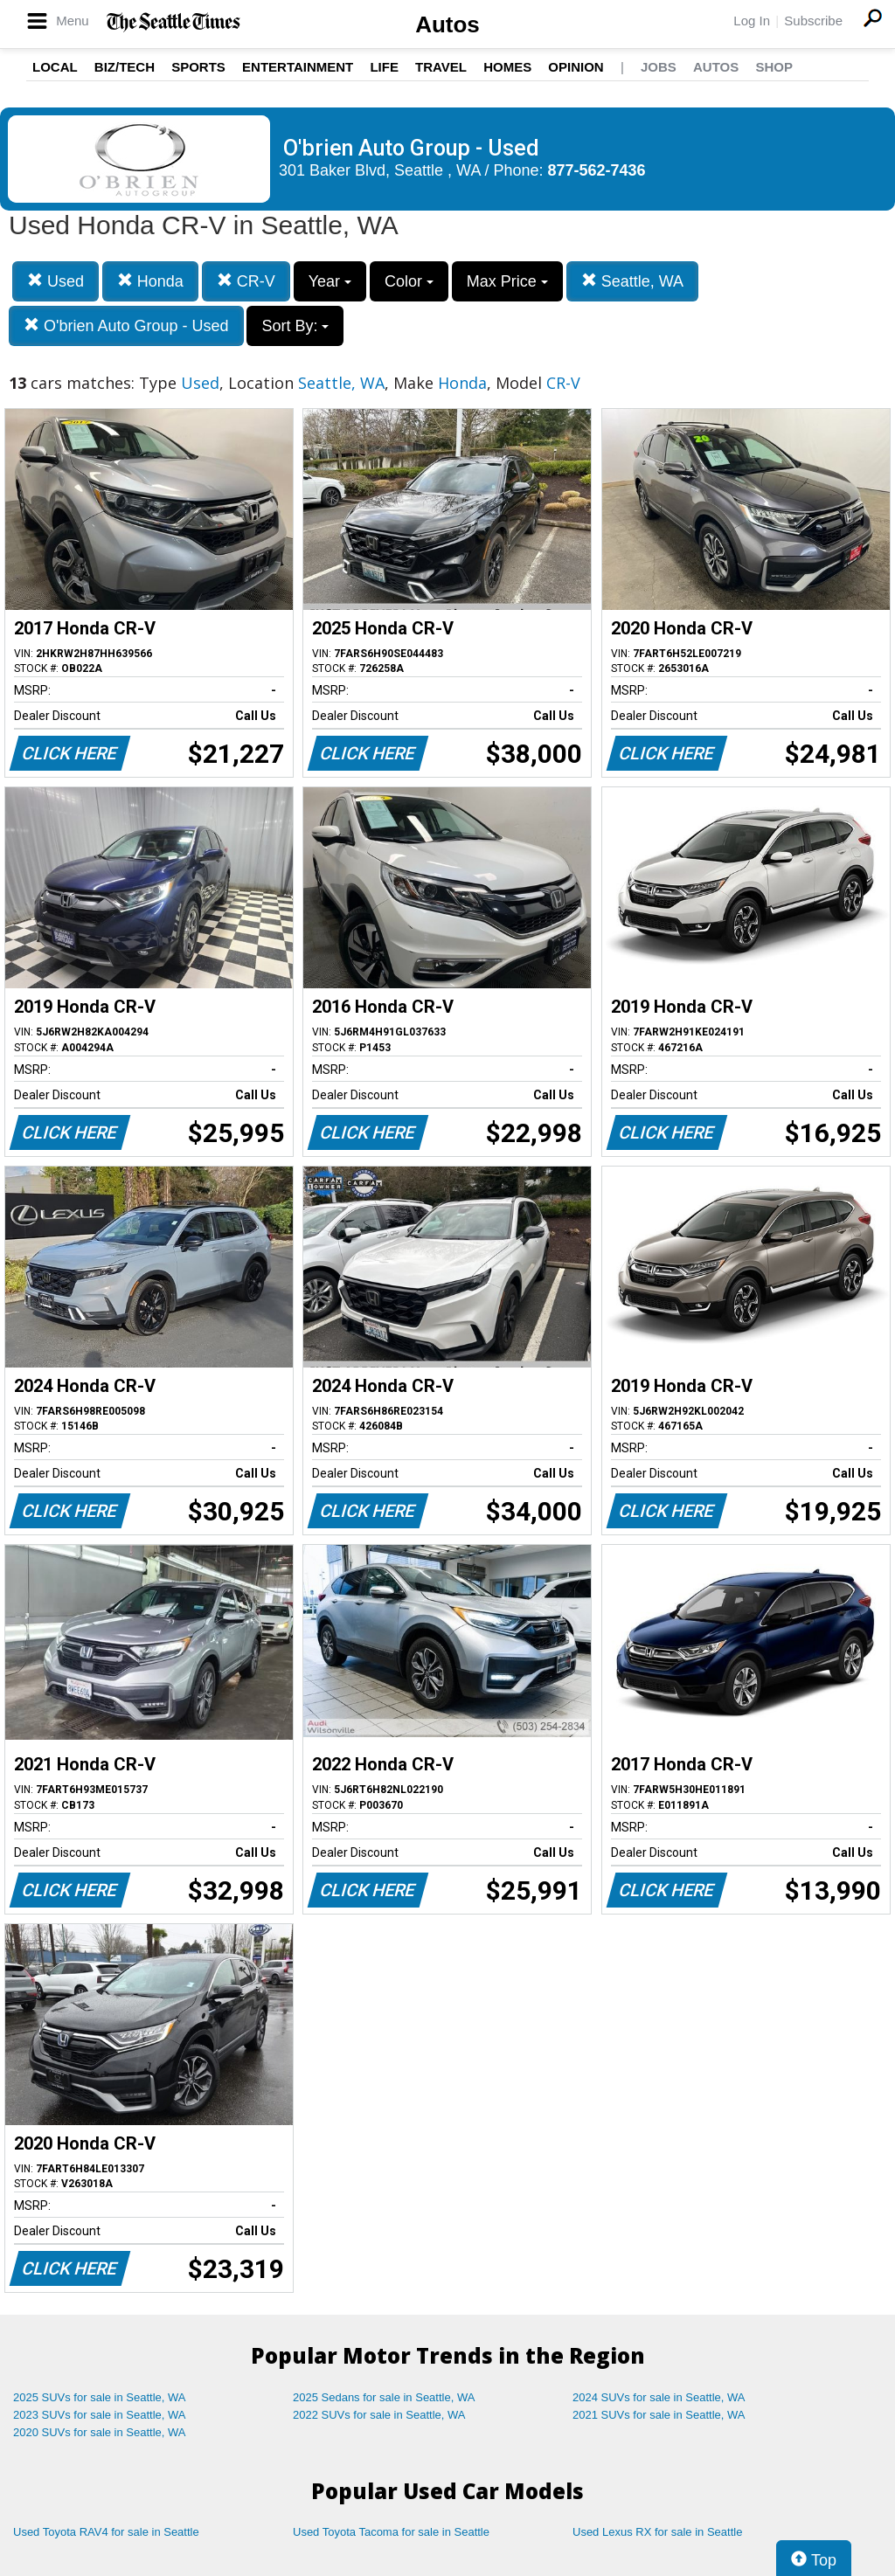  What do you see at coordinates (295, 326) in the screenshot?
I see `Sort By:` at bounding box center [295, 326].